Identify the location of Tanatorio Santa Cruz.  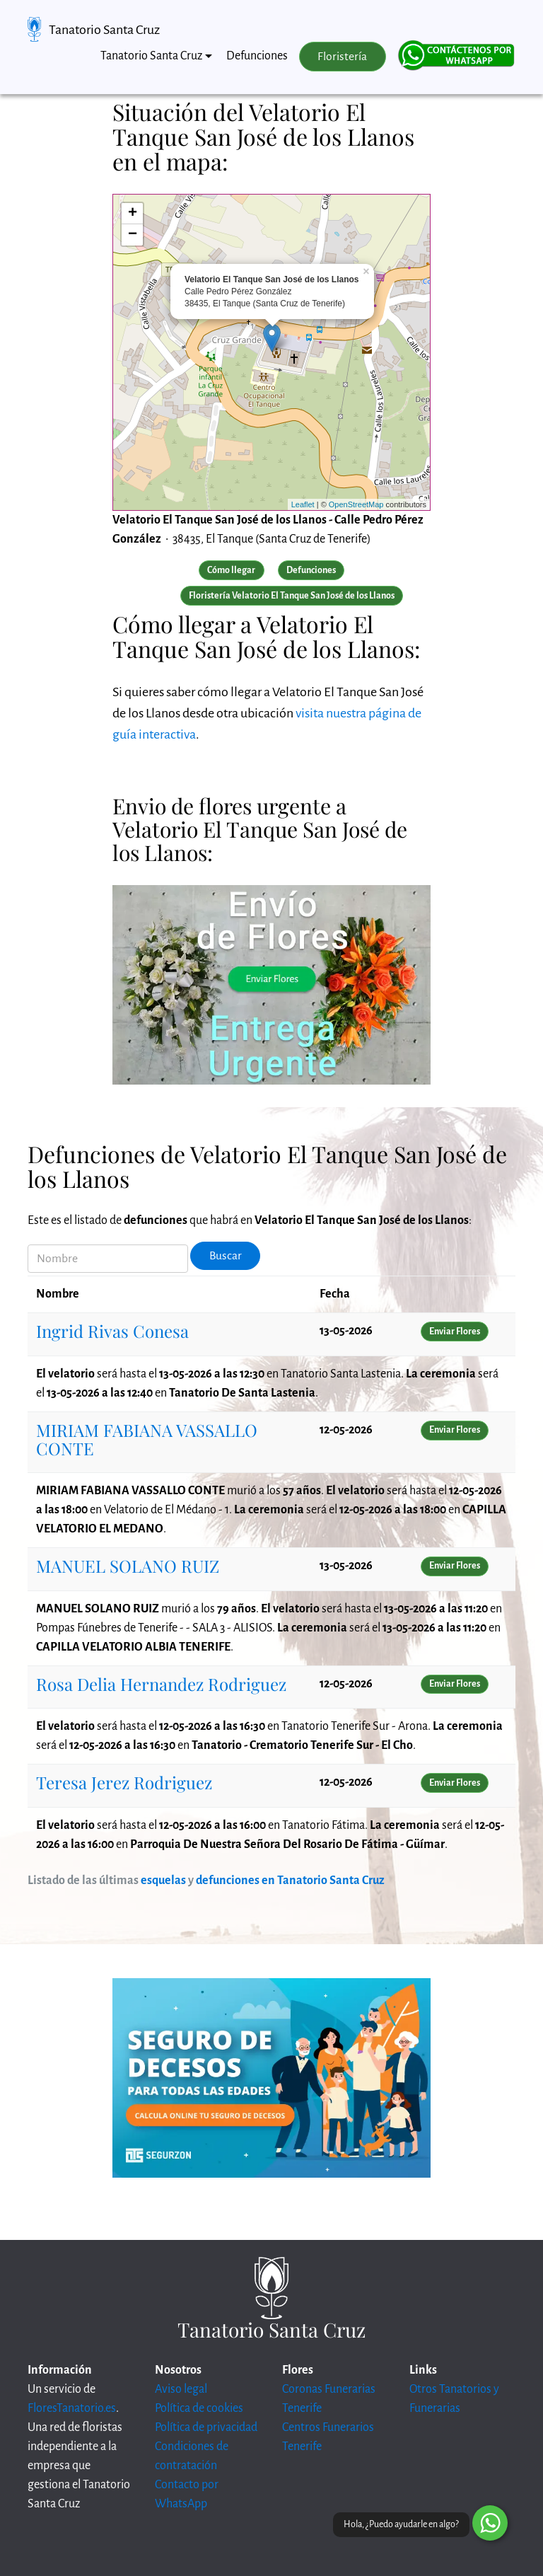
(104, 30).